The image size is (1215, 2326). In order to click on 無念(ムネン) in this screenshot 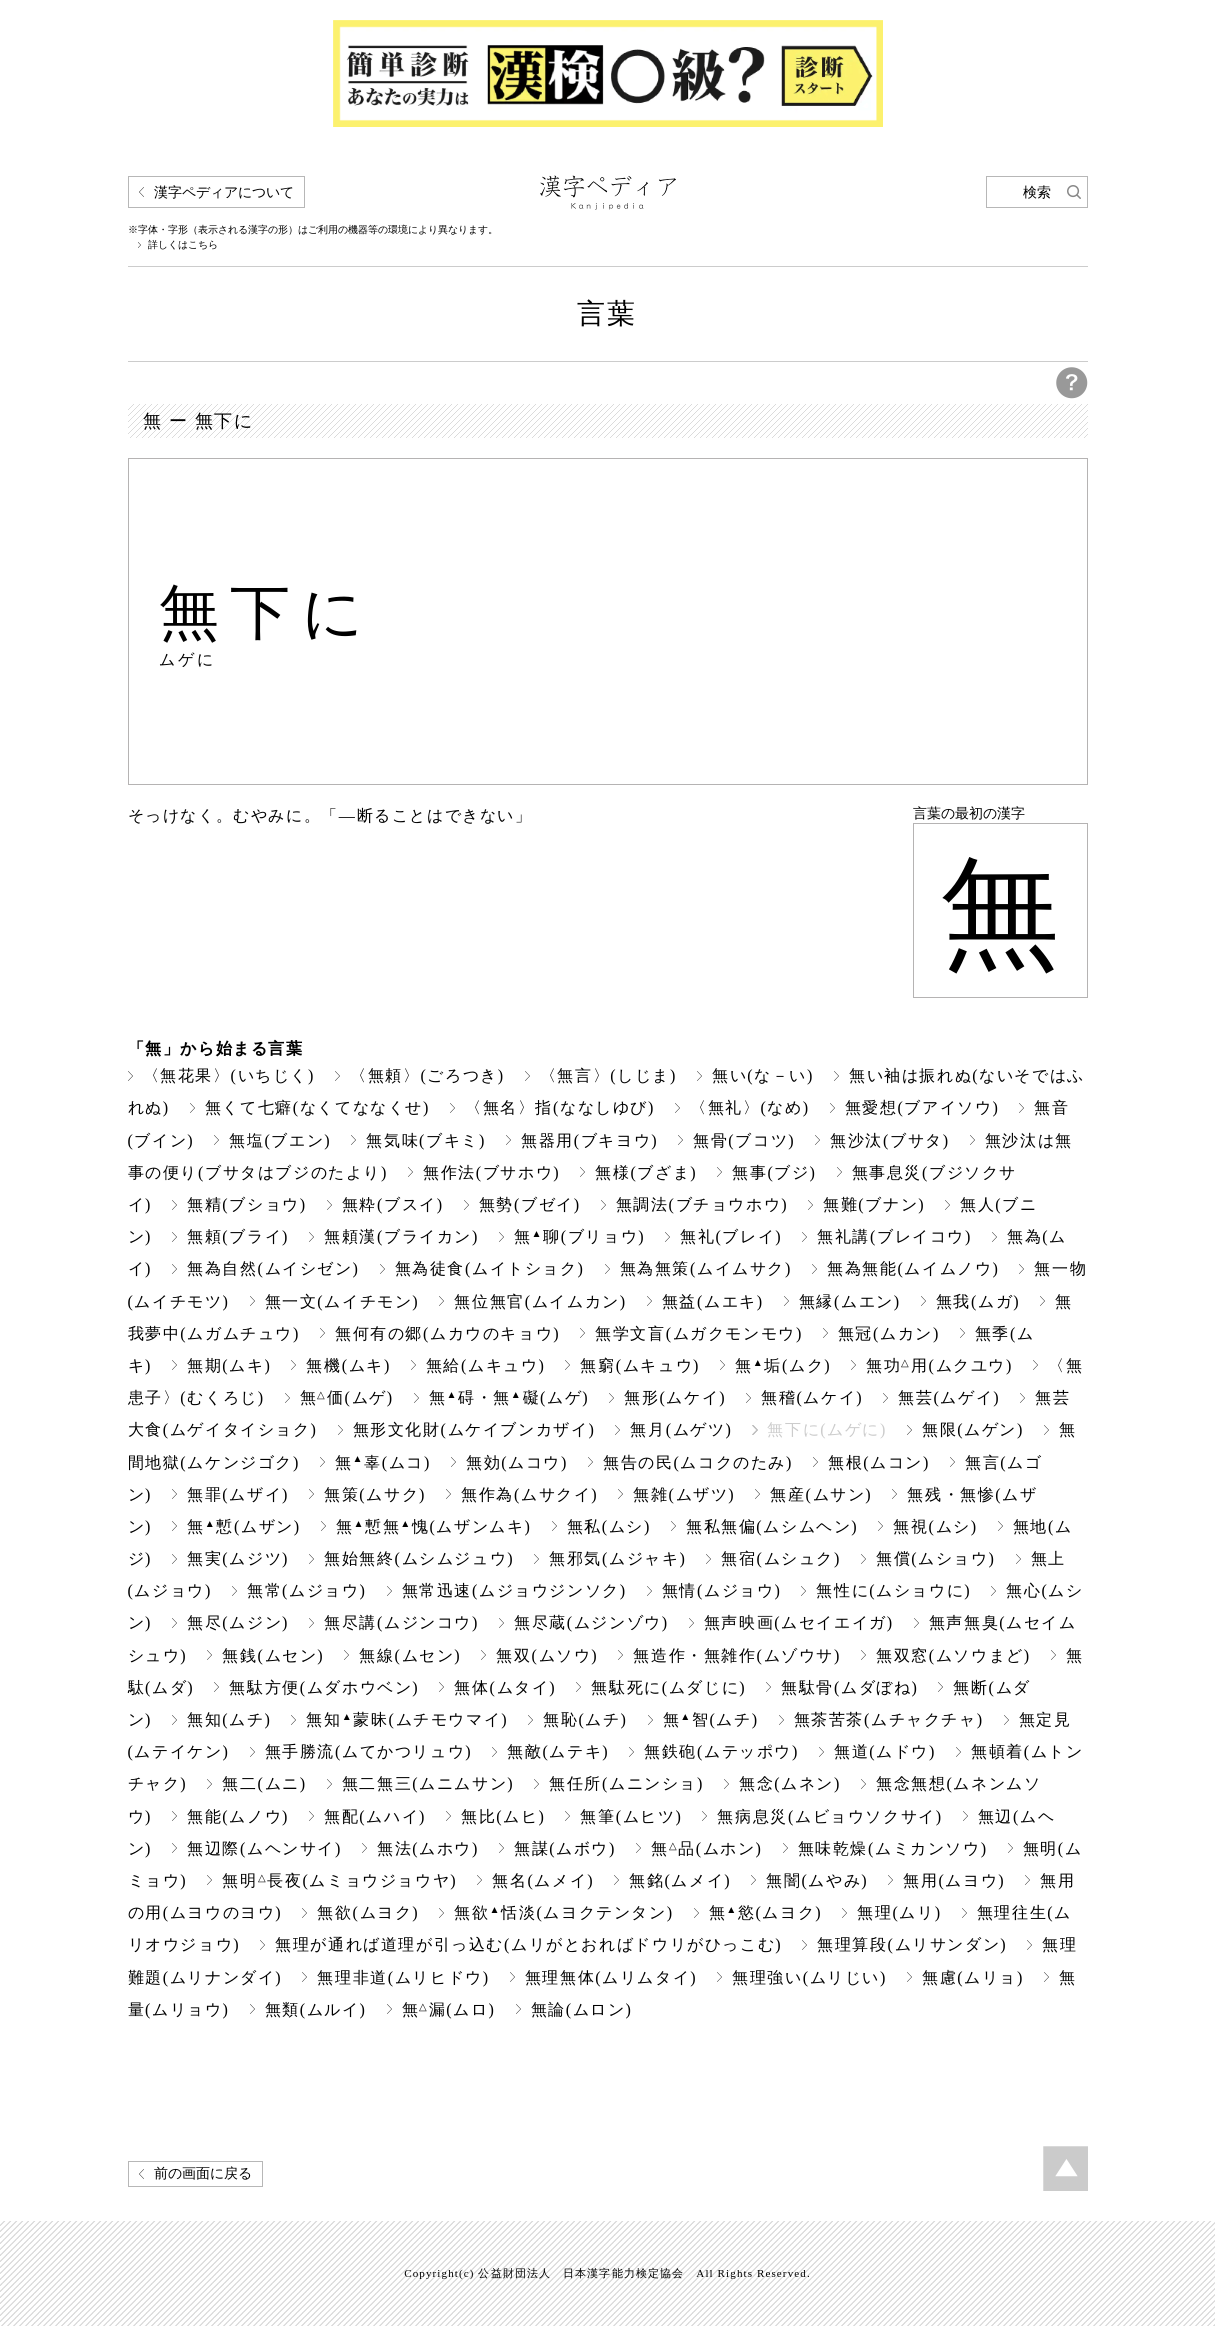, I will do `click(790, 1783)`.